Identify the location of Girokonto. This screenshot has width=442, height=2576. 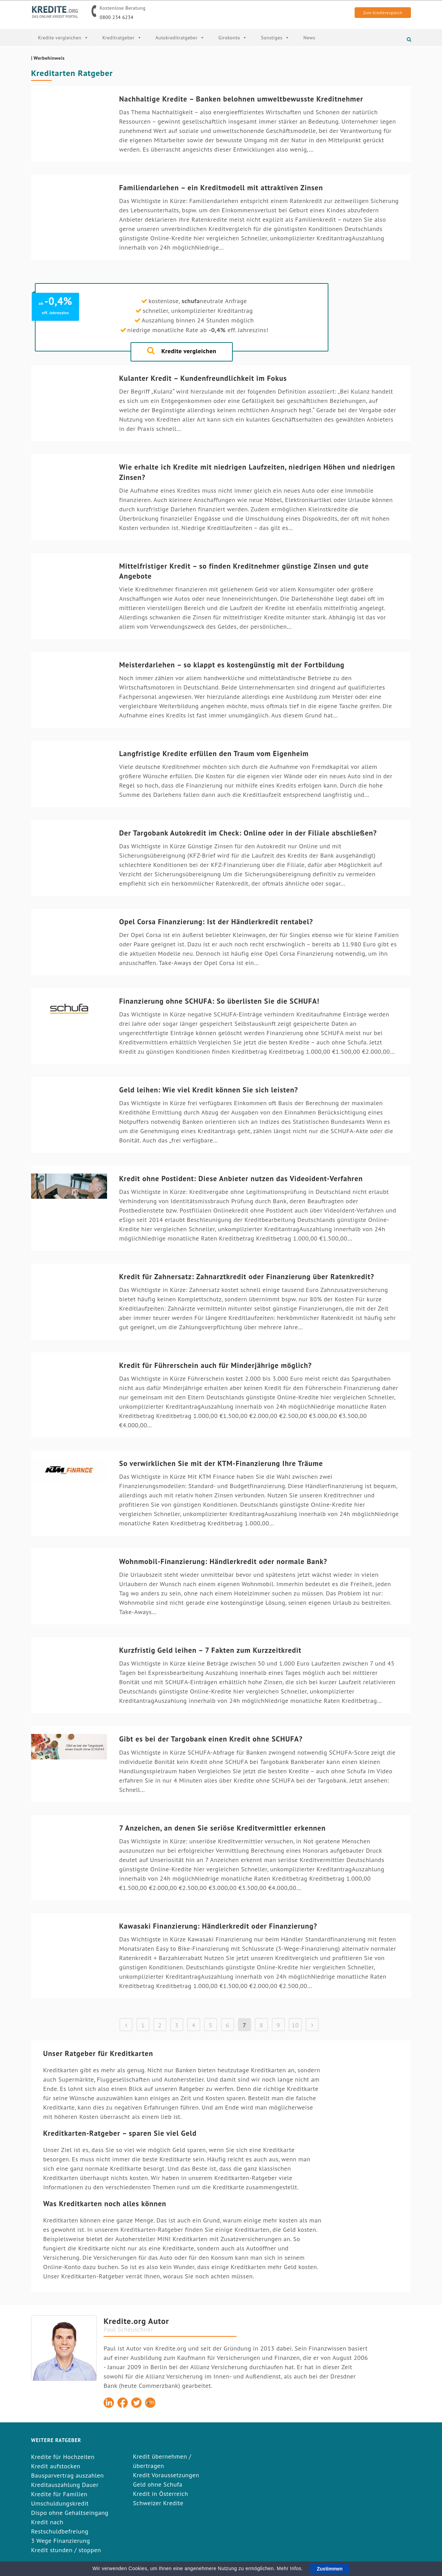
(232, 37).